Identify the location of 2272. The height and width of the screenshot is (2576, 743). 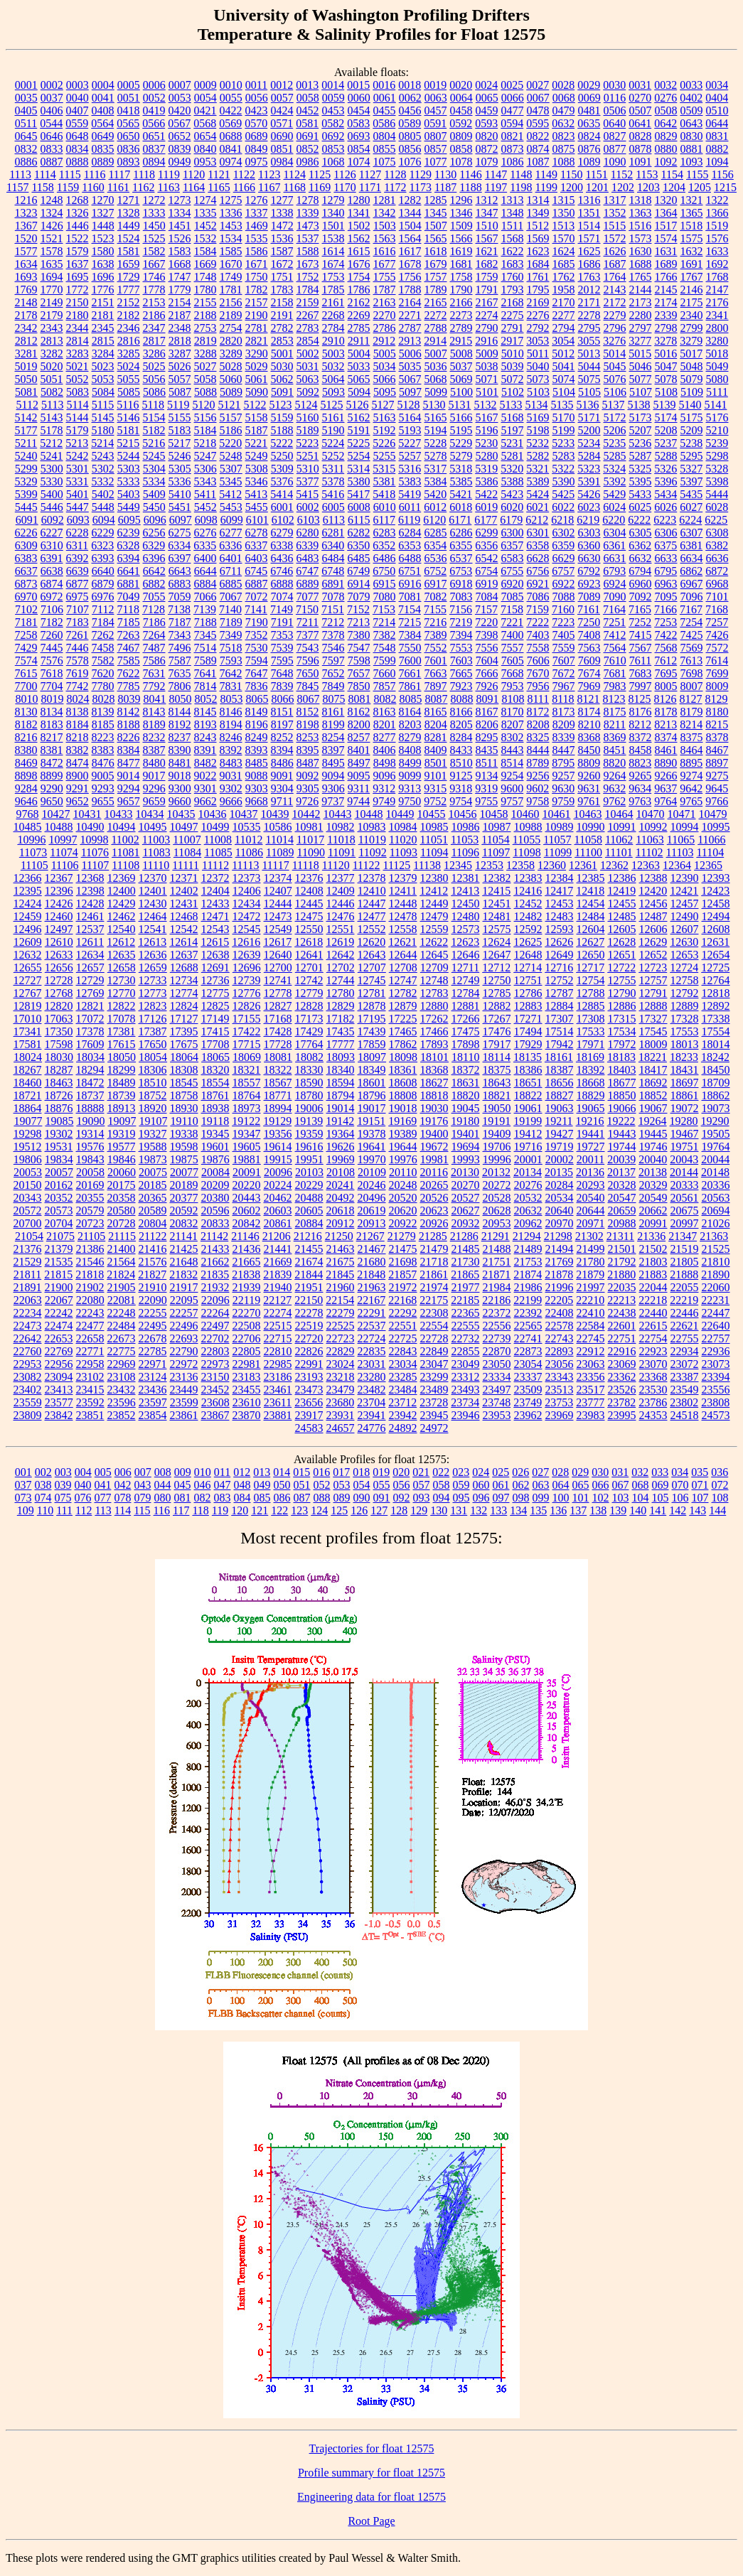
(435, 315).